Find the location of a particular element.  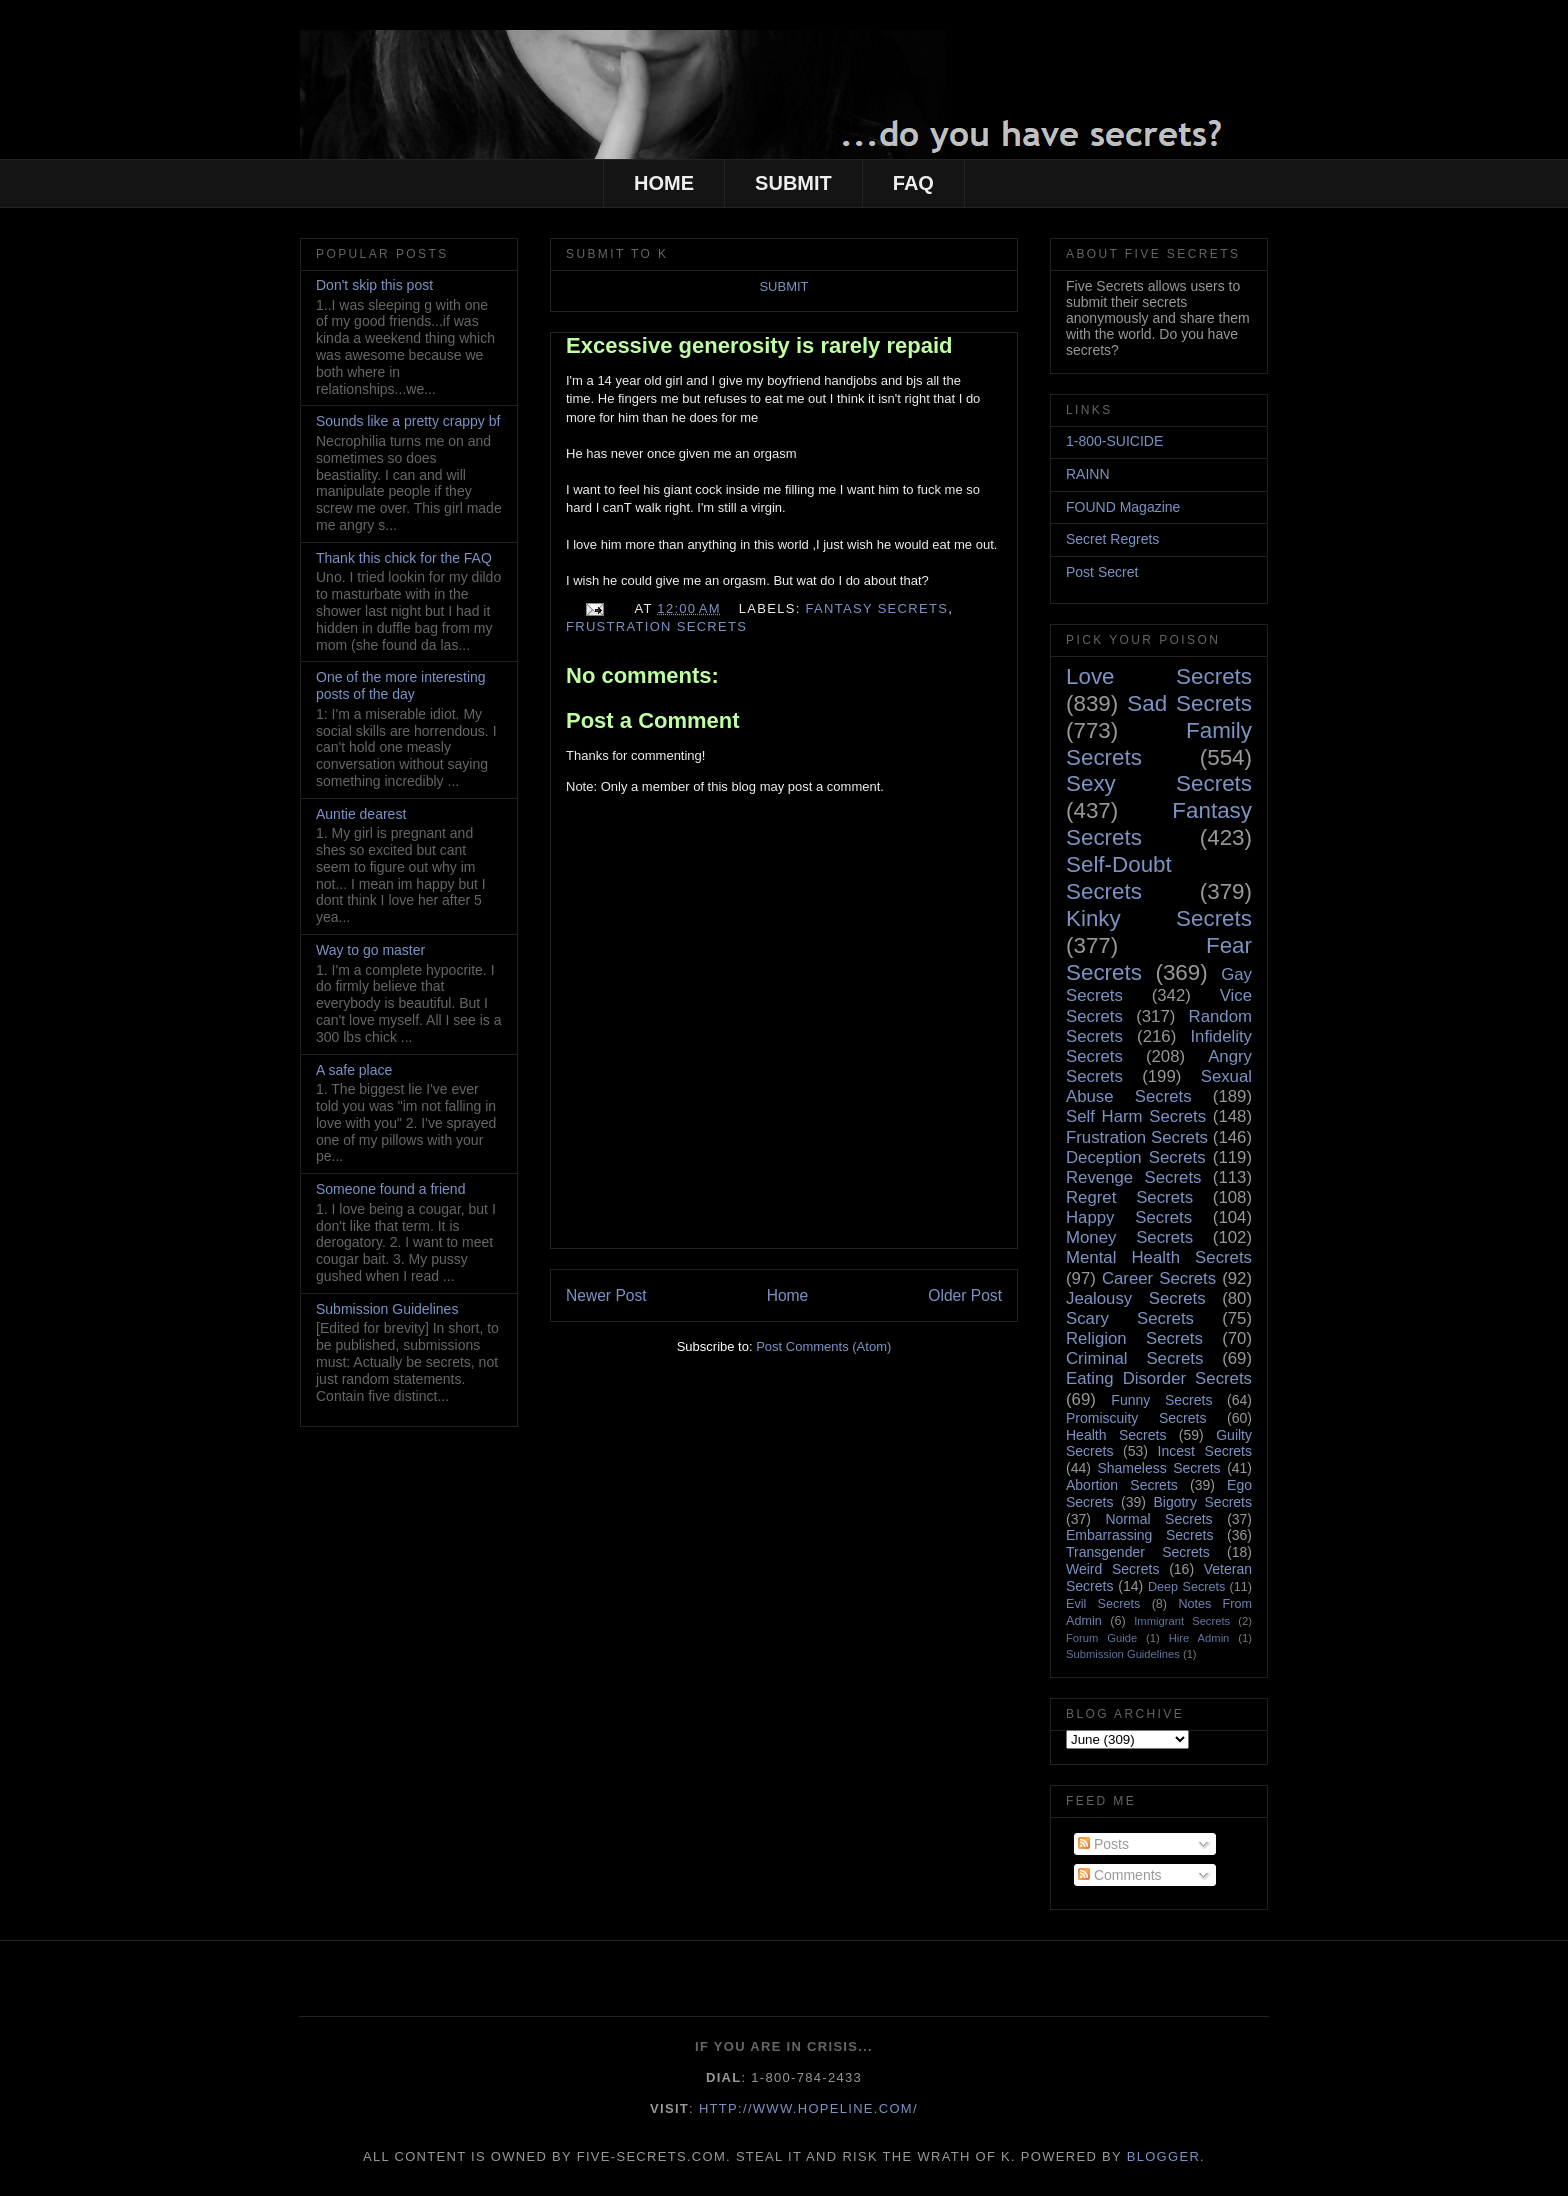

Incest Secrets is located at coordinates (1205, 1451).